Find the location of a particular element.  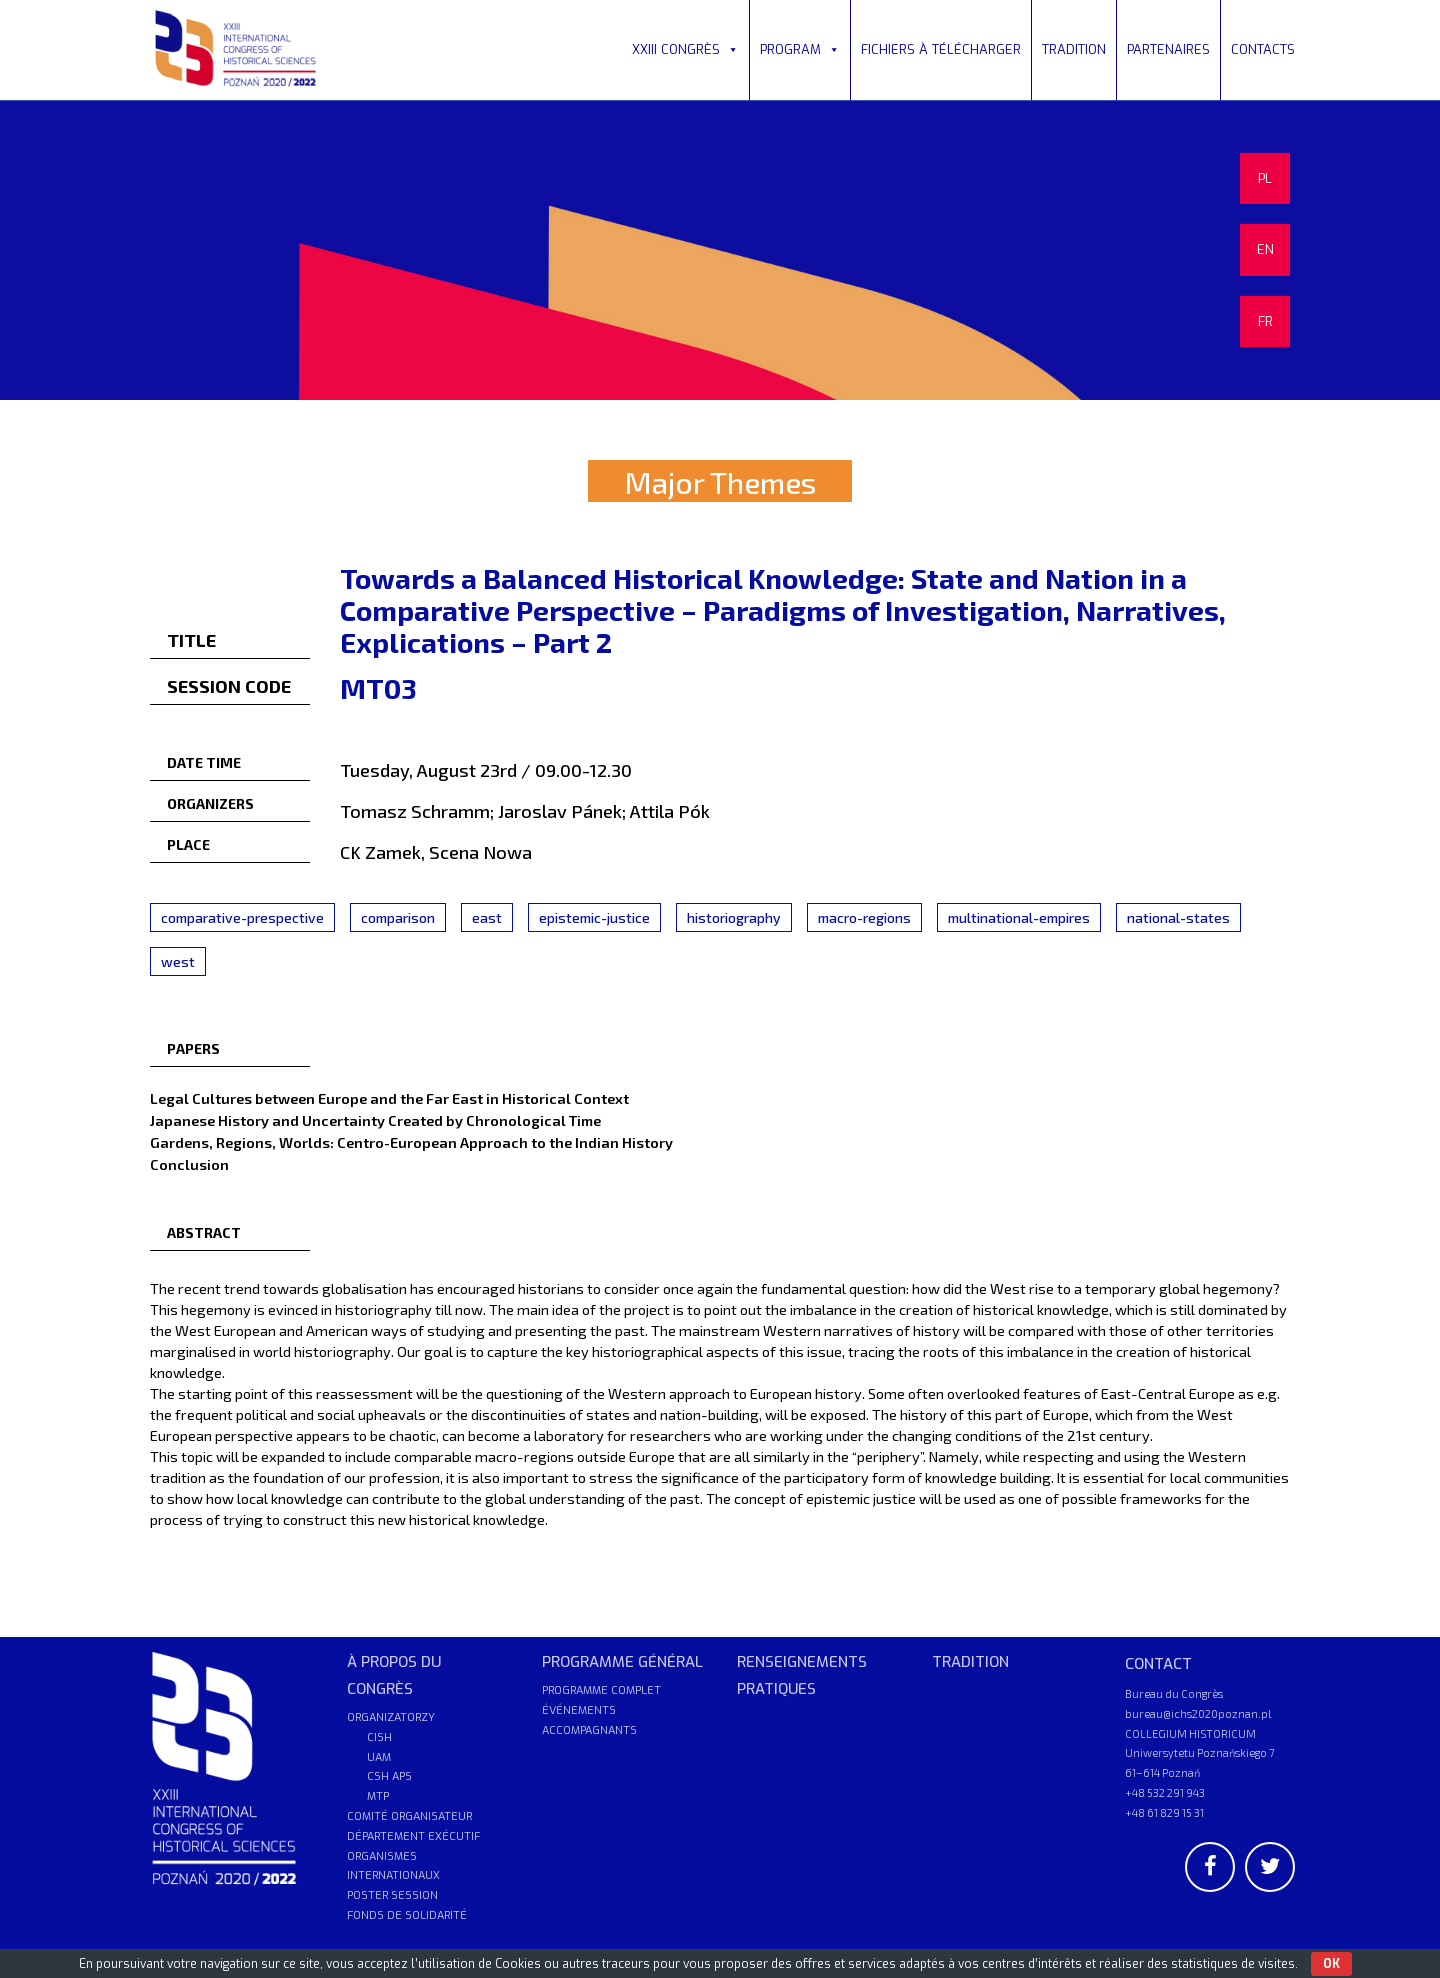

west is located at coordinates (178, 961).